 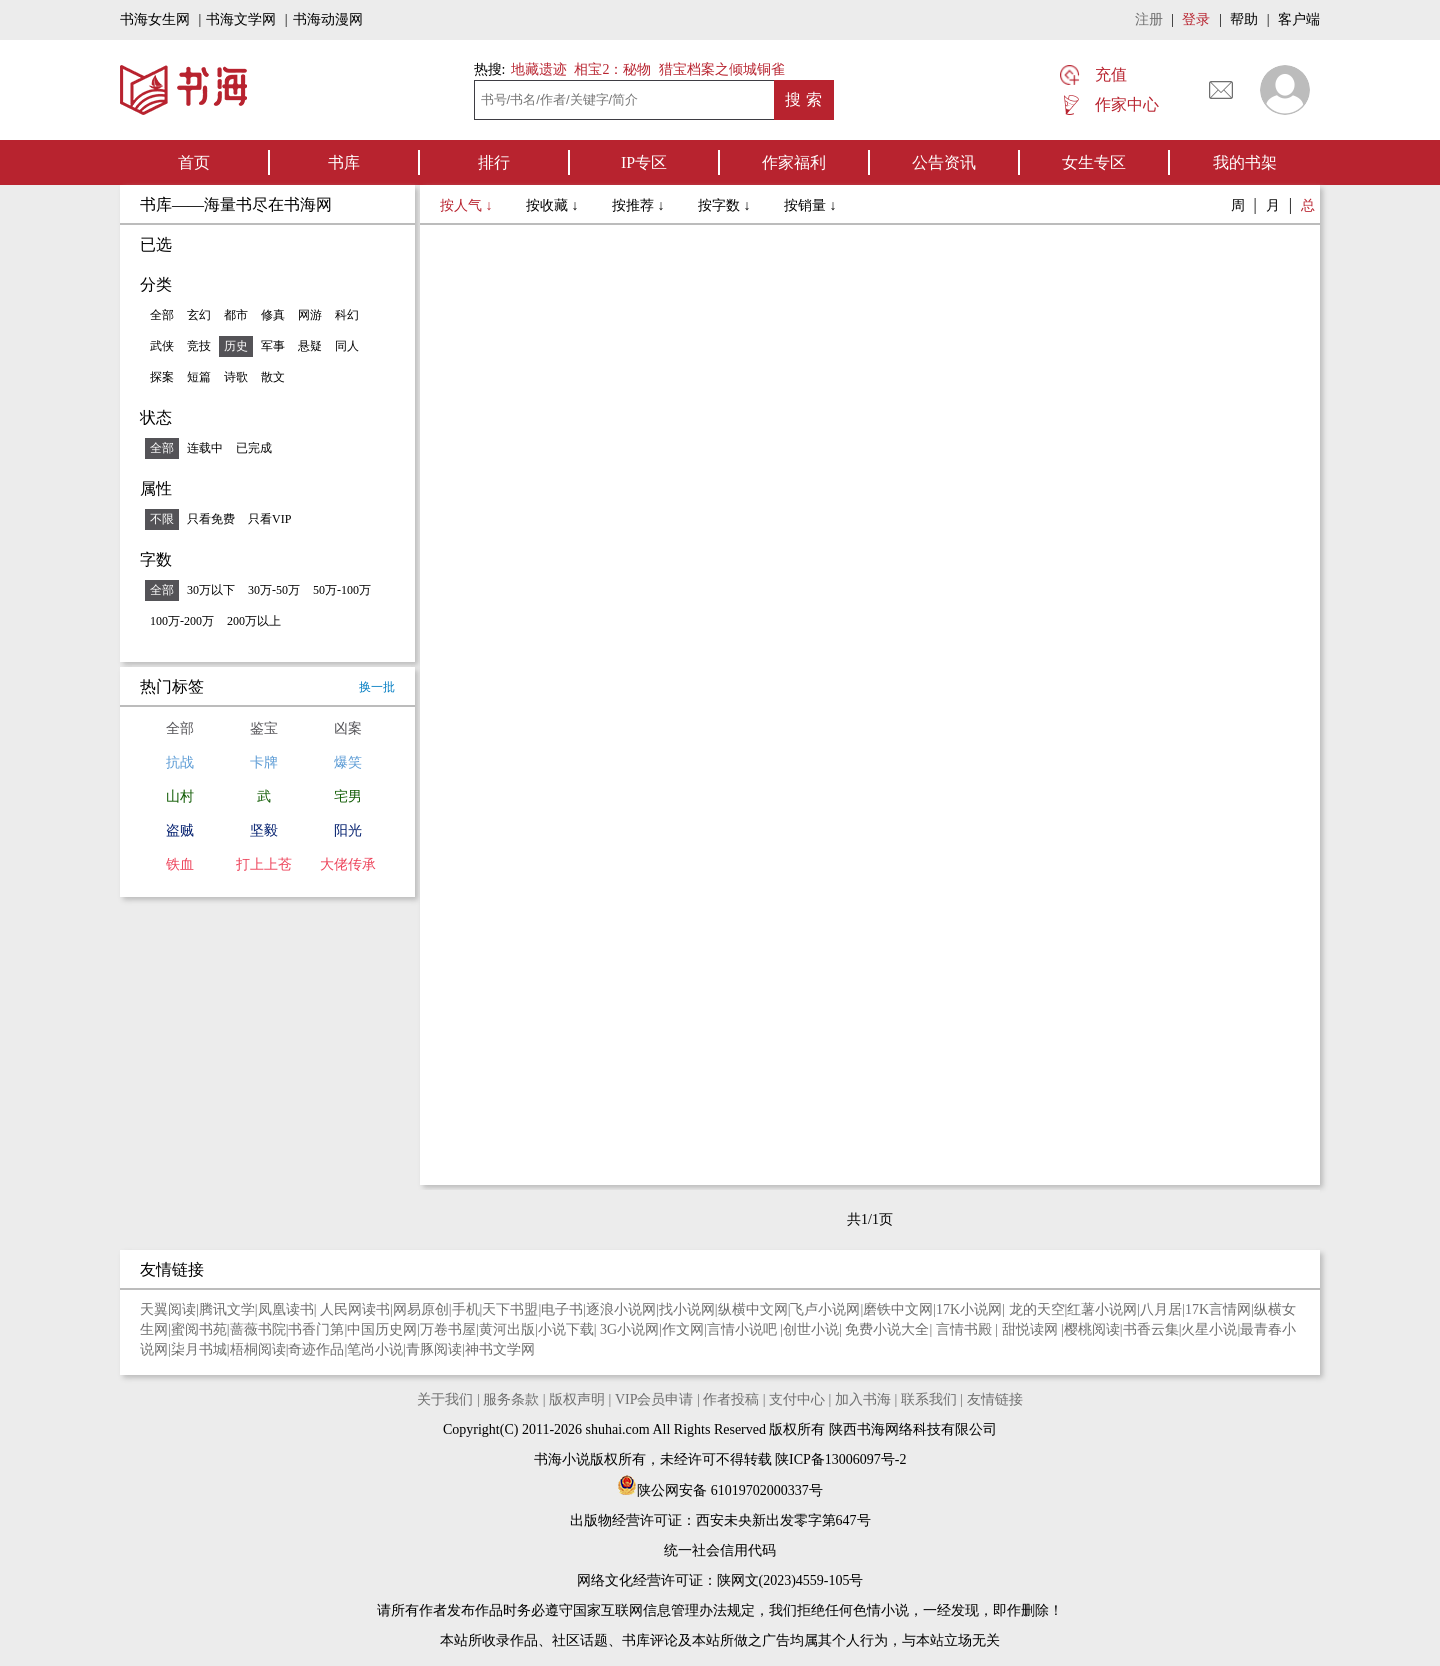 What do you see at coordinates (168, 1309) in the screenshot?
I see `天翼阅读` at bounding box center [168, 1309].